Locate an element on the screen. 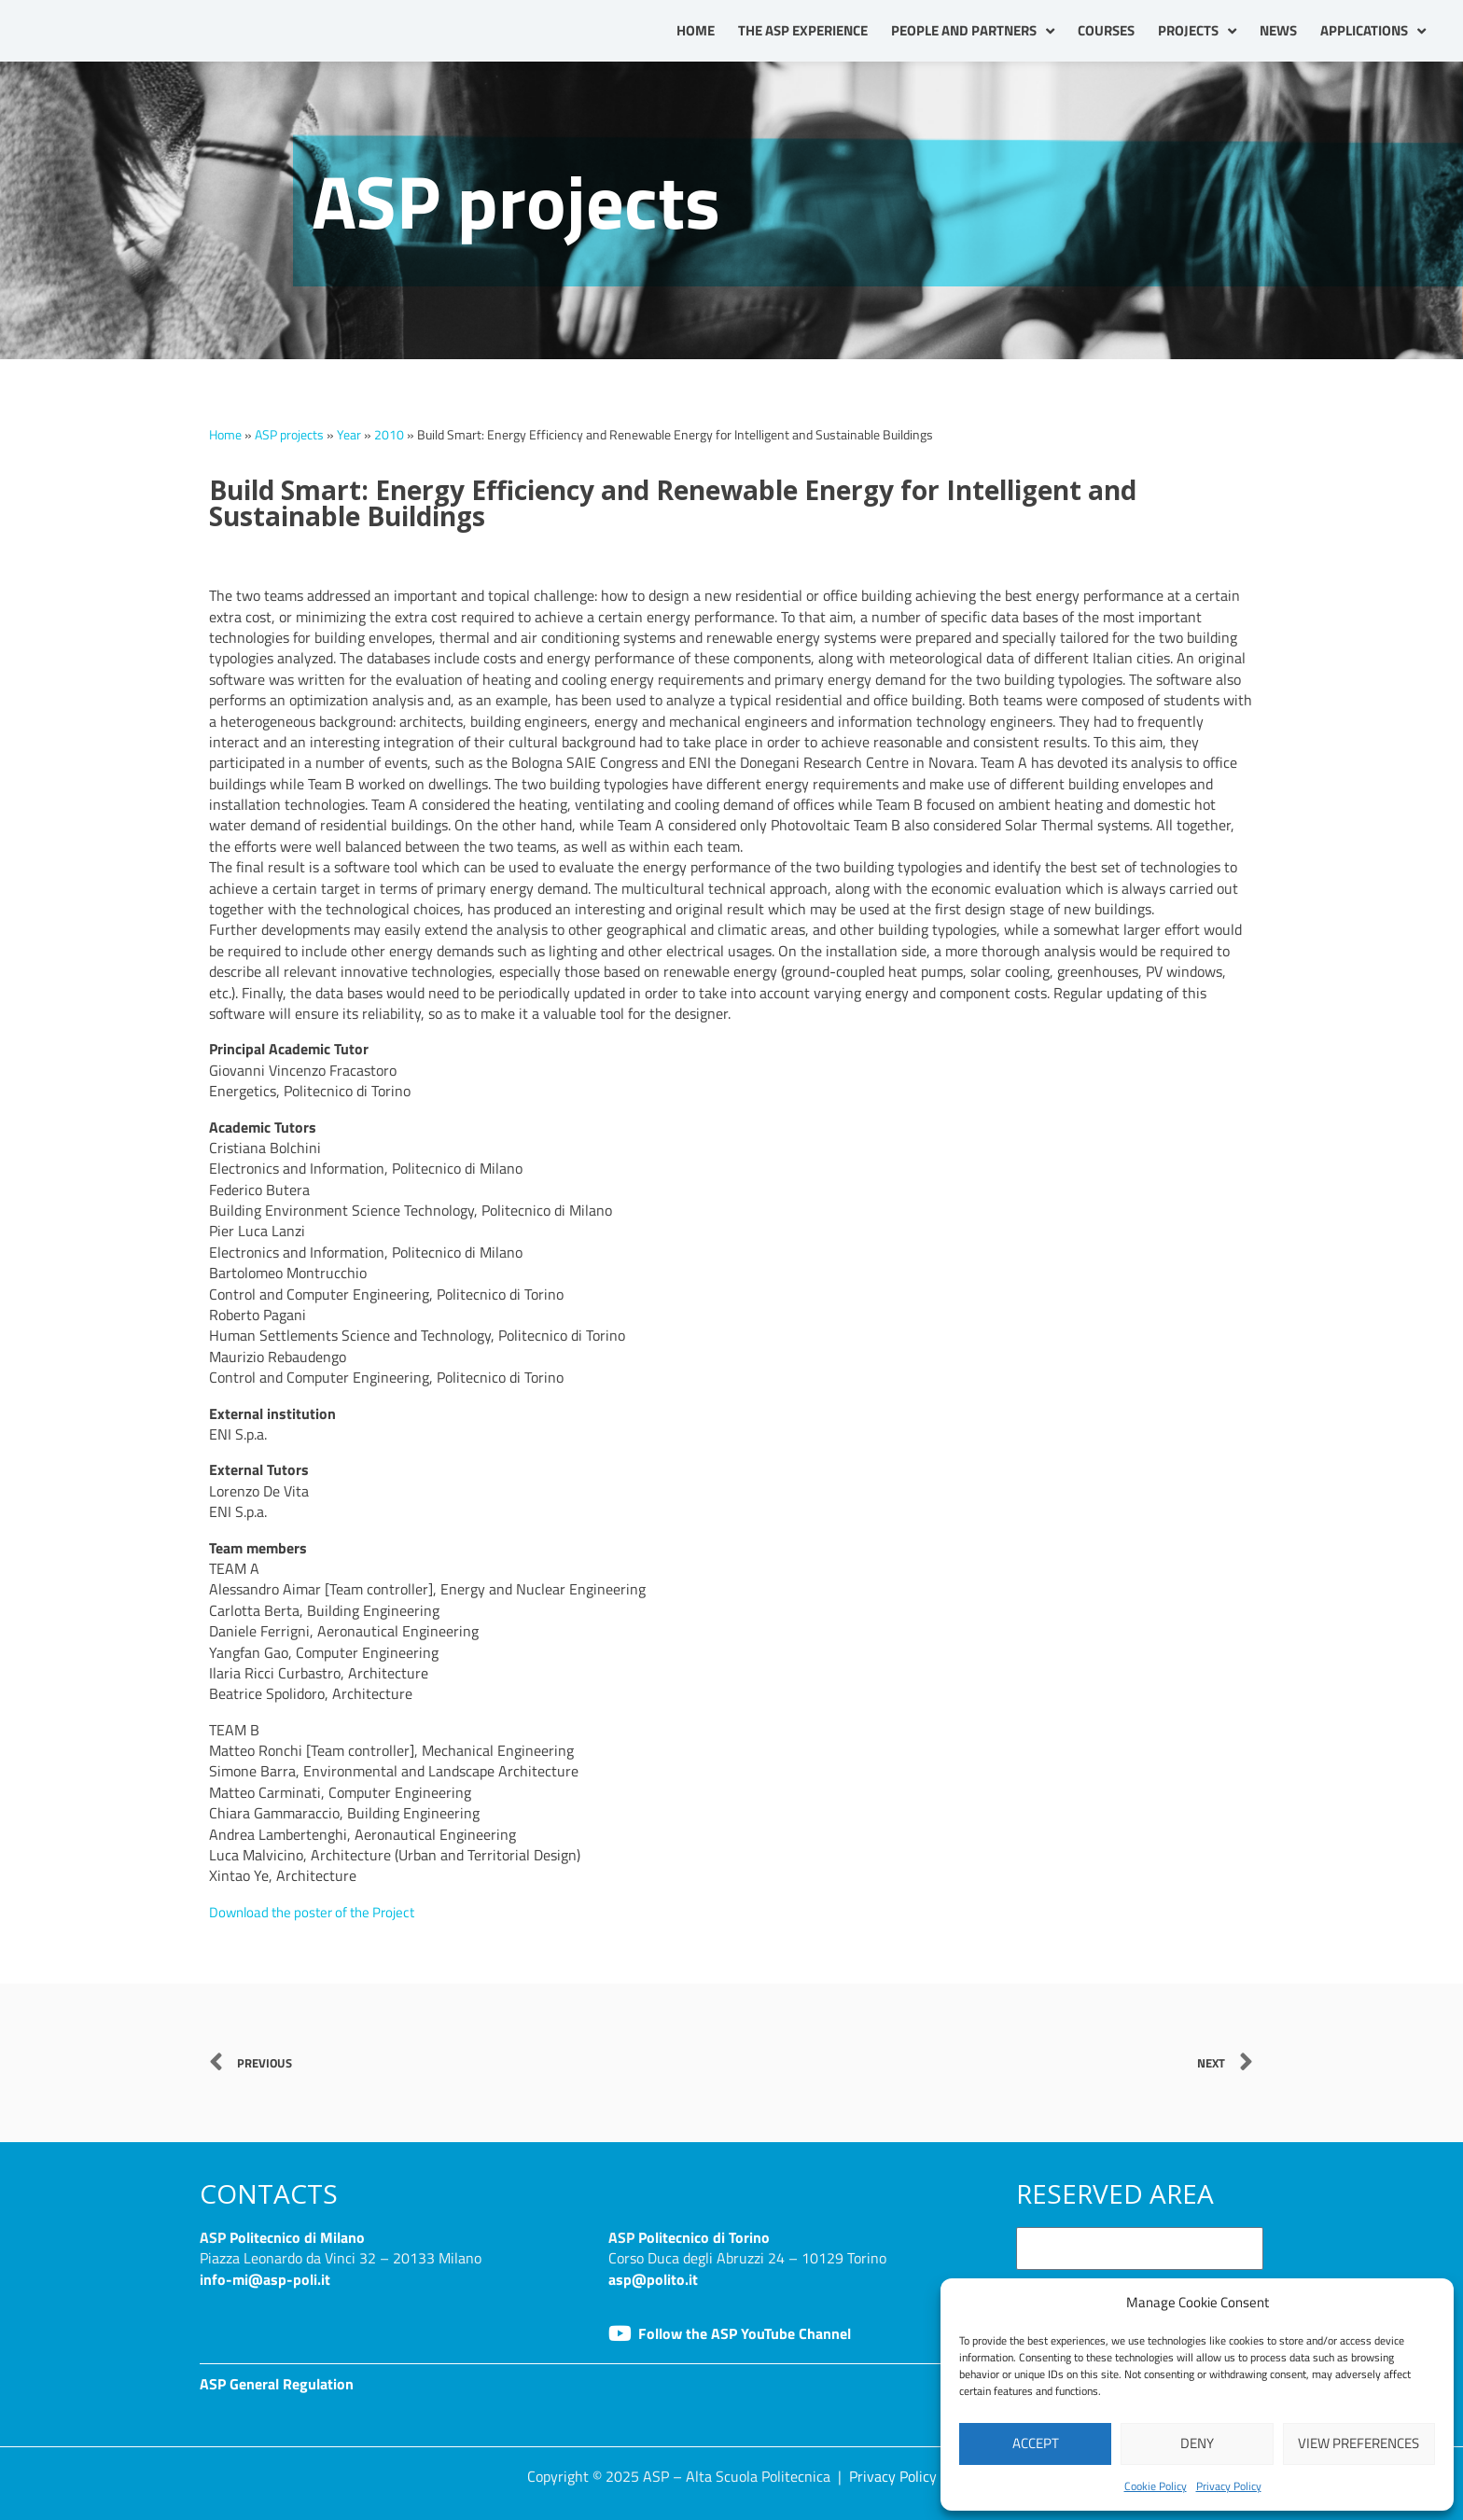 The width and height of the screenshot is (1463, 2520). Year is located at coordinates (349, 434).